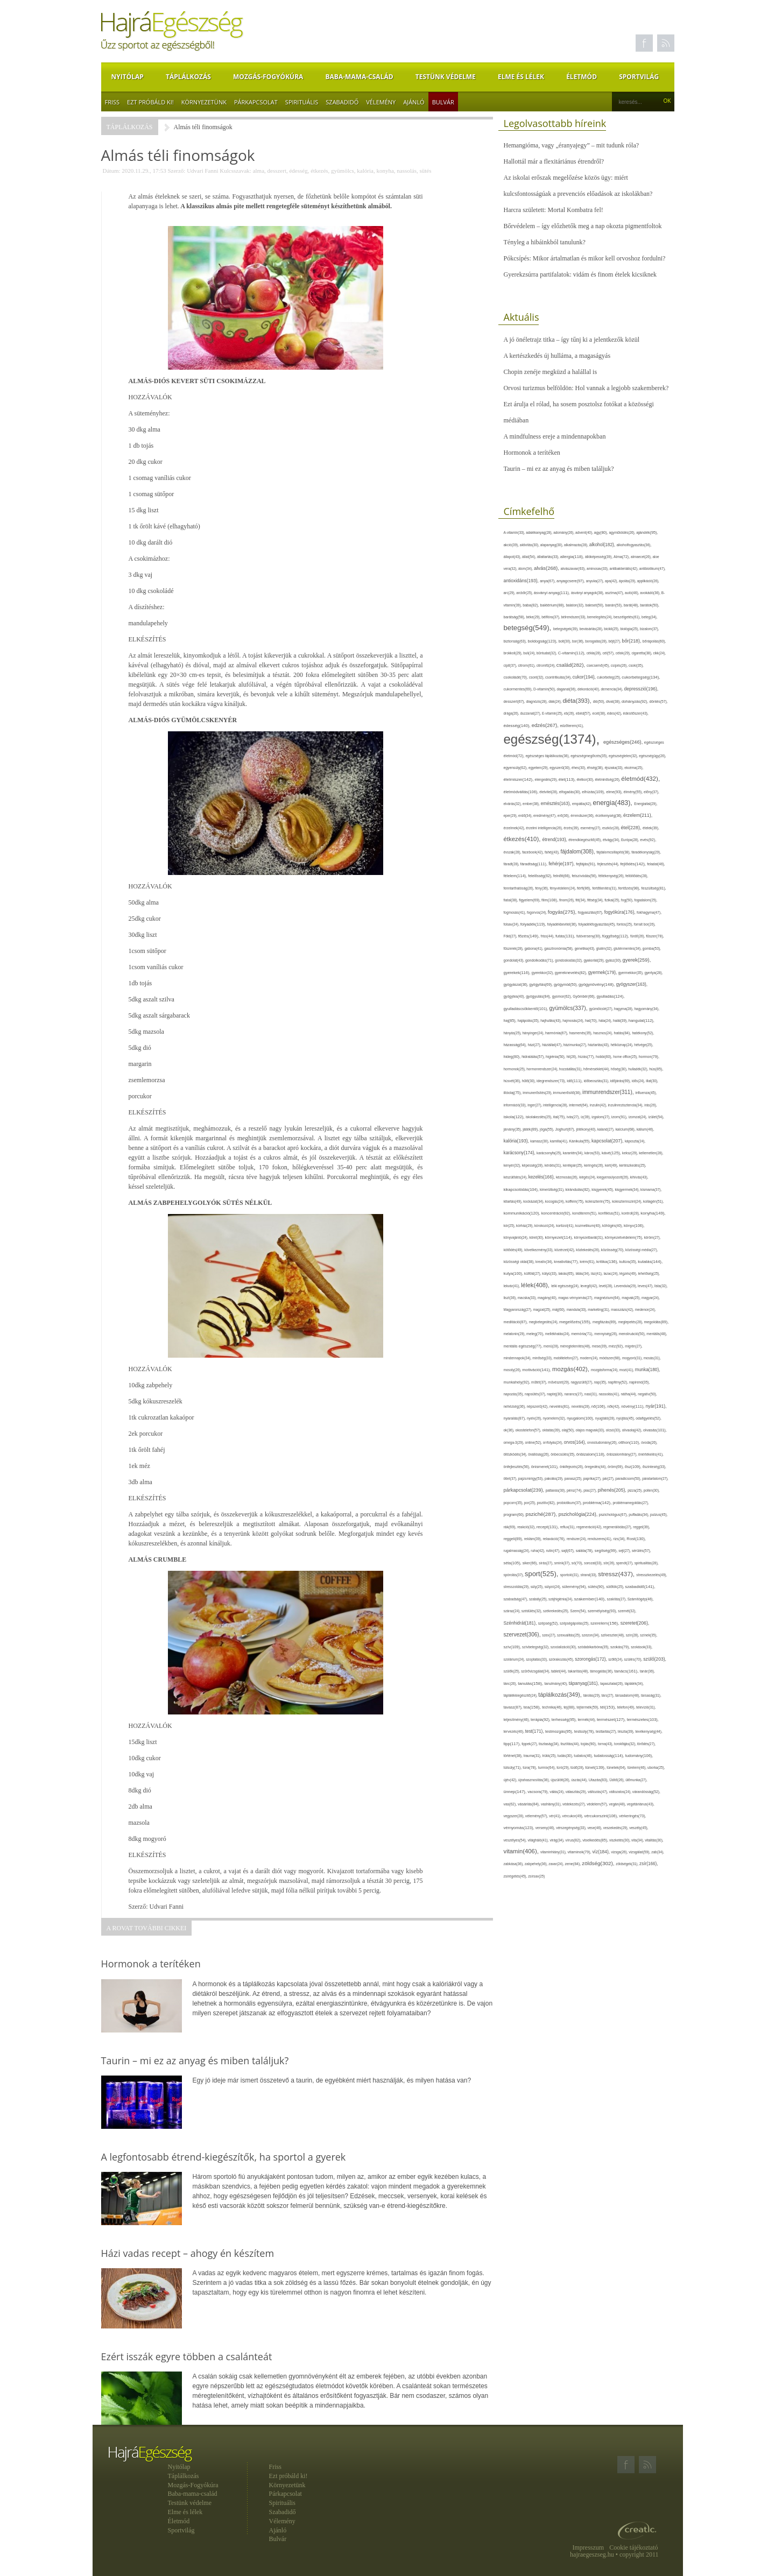  What do you see at coordinates (516, 1876) in the screenshot?
I see `zsírégetés(45),` at bounding box center [516, 1876].